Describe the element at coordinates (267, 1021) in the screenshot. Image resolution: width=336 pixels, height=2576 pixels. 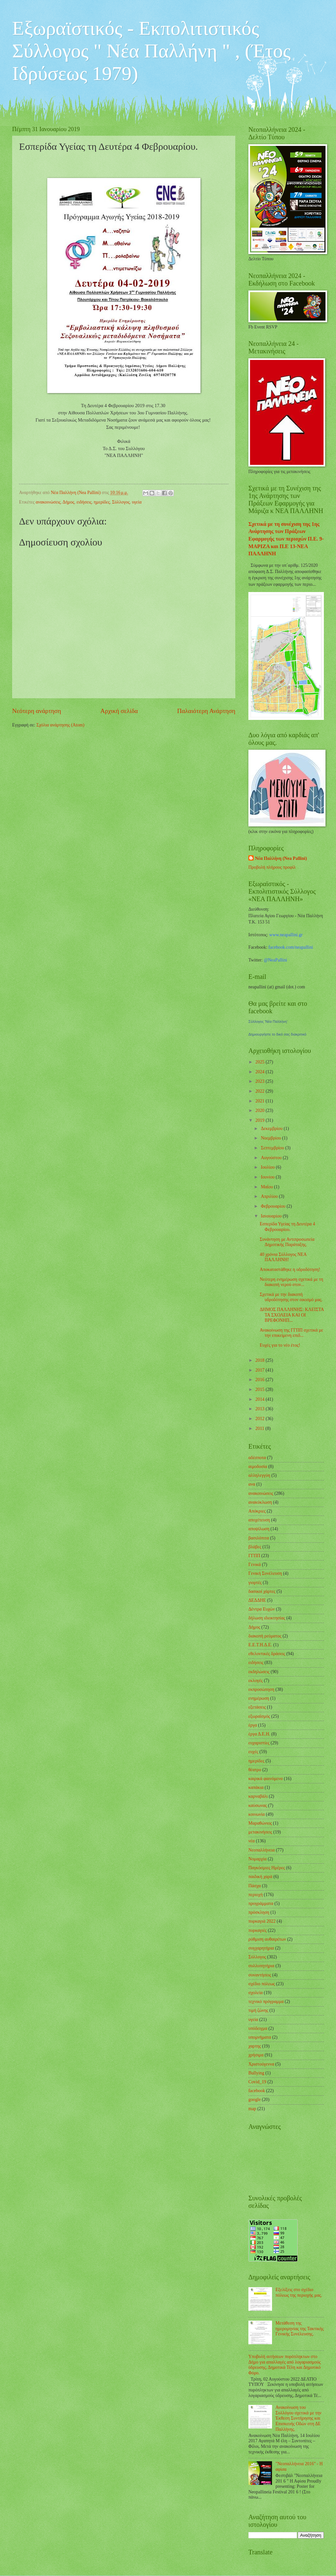
I see `Σύλλογος 'Νέα Παλλήνη'` at that location.